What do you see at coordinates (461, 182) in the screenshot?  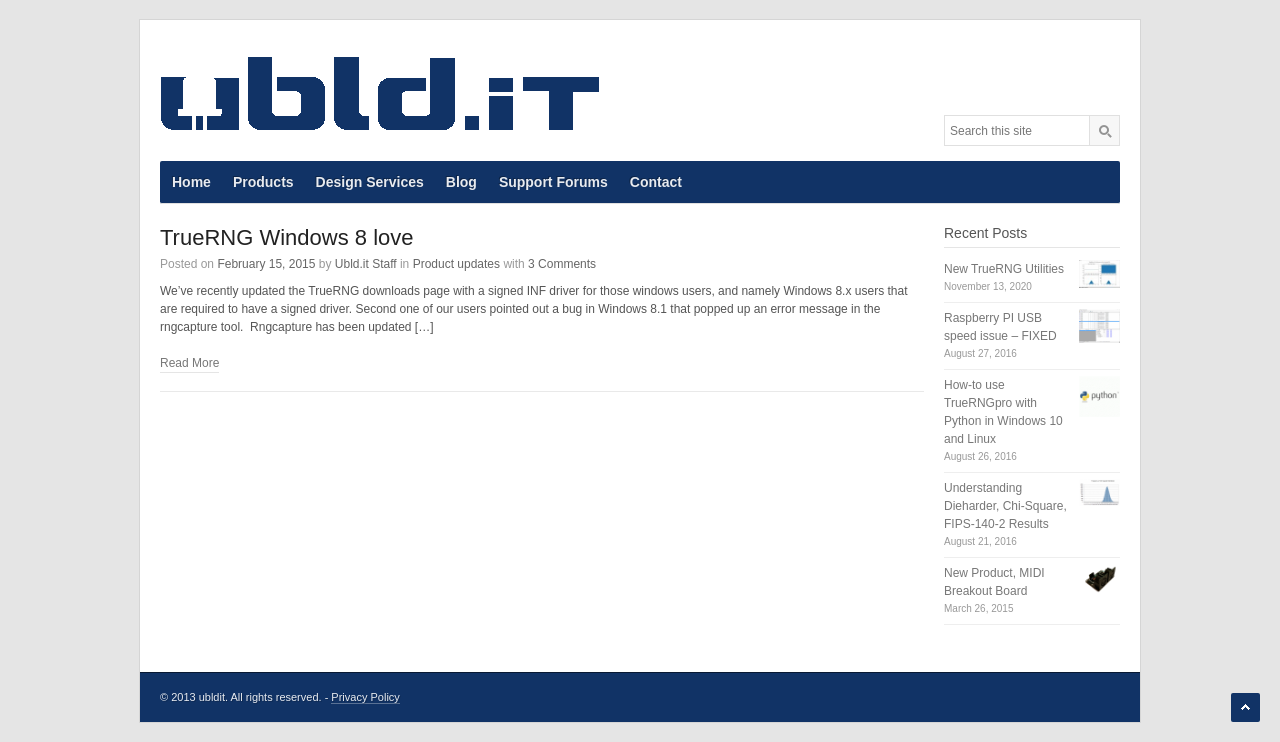 I see `Blog` at bounding box center [461, 182].